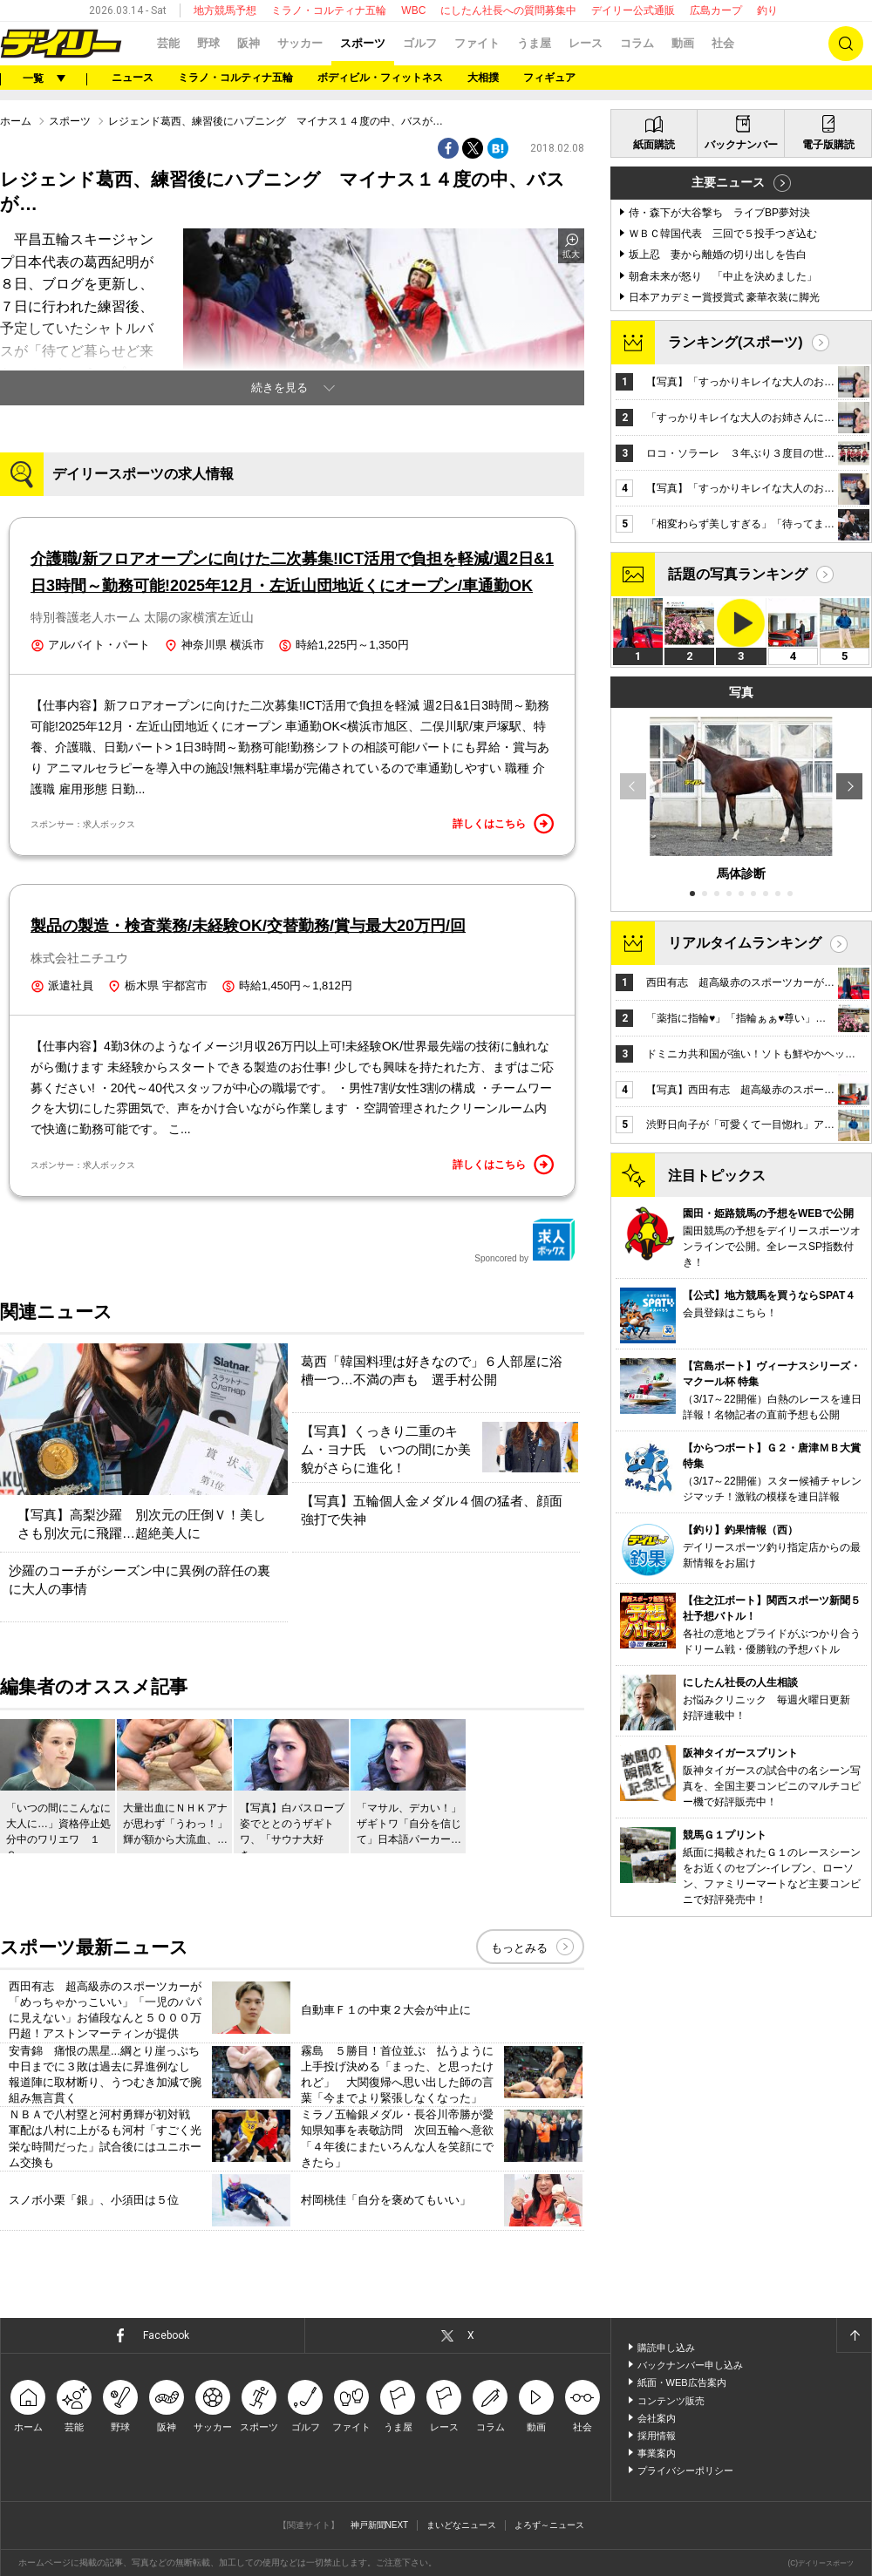 The width and height of the screenshot is (872, 2576). I want to click on サッカー, so click(300, 43).